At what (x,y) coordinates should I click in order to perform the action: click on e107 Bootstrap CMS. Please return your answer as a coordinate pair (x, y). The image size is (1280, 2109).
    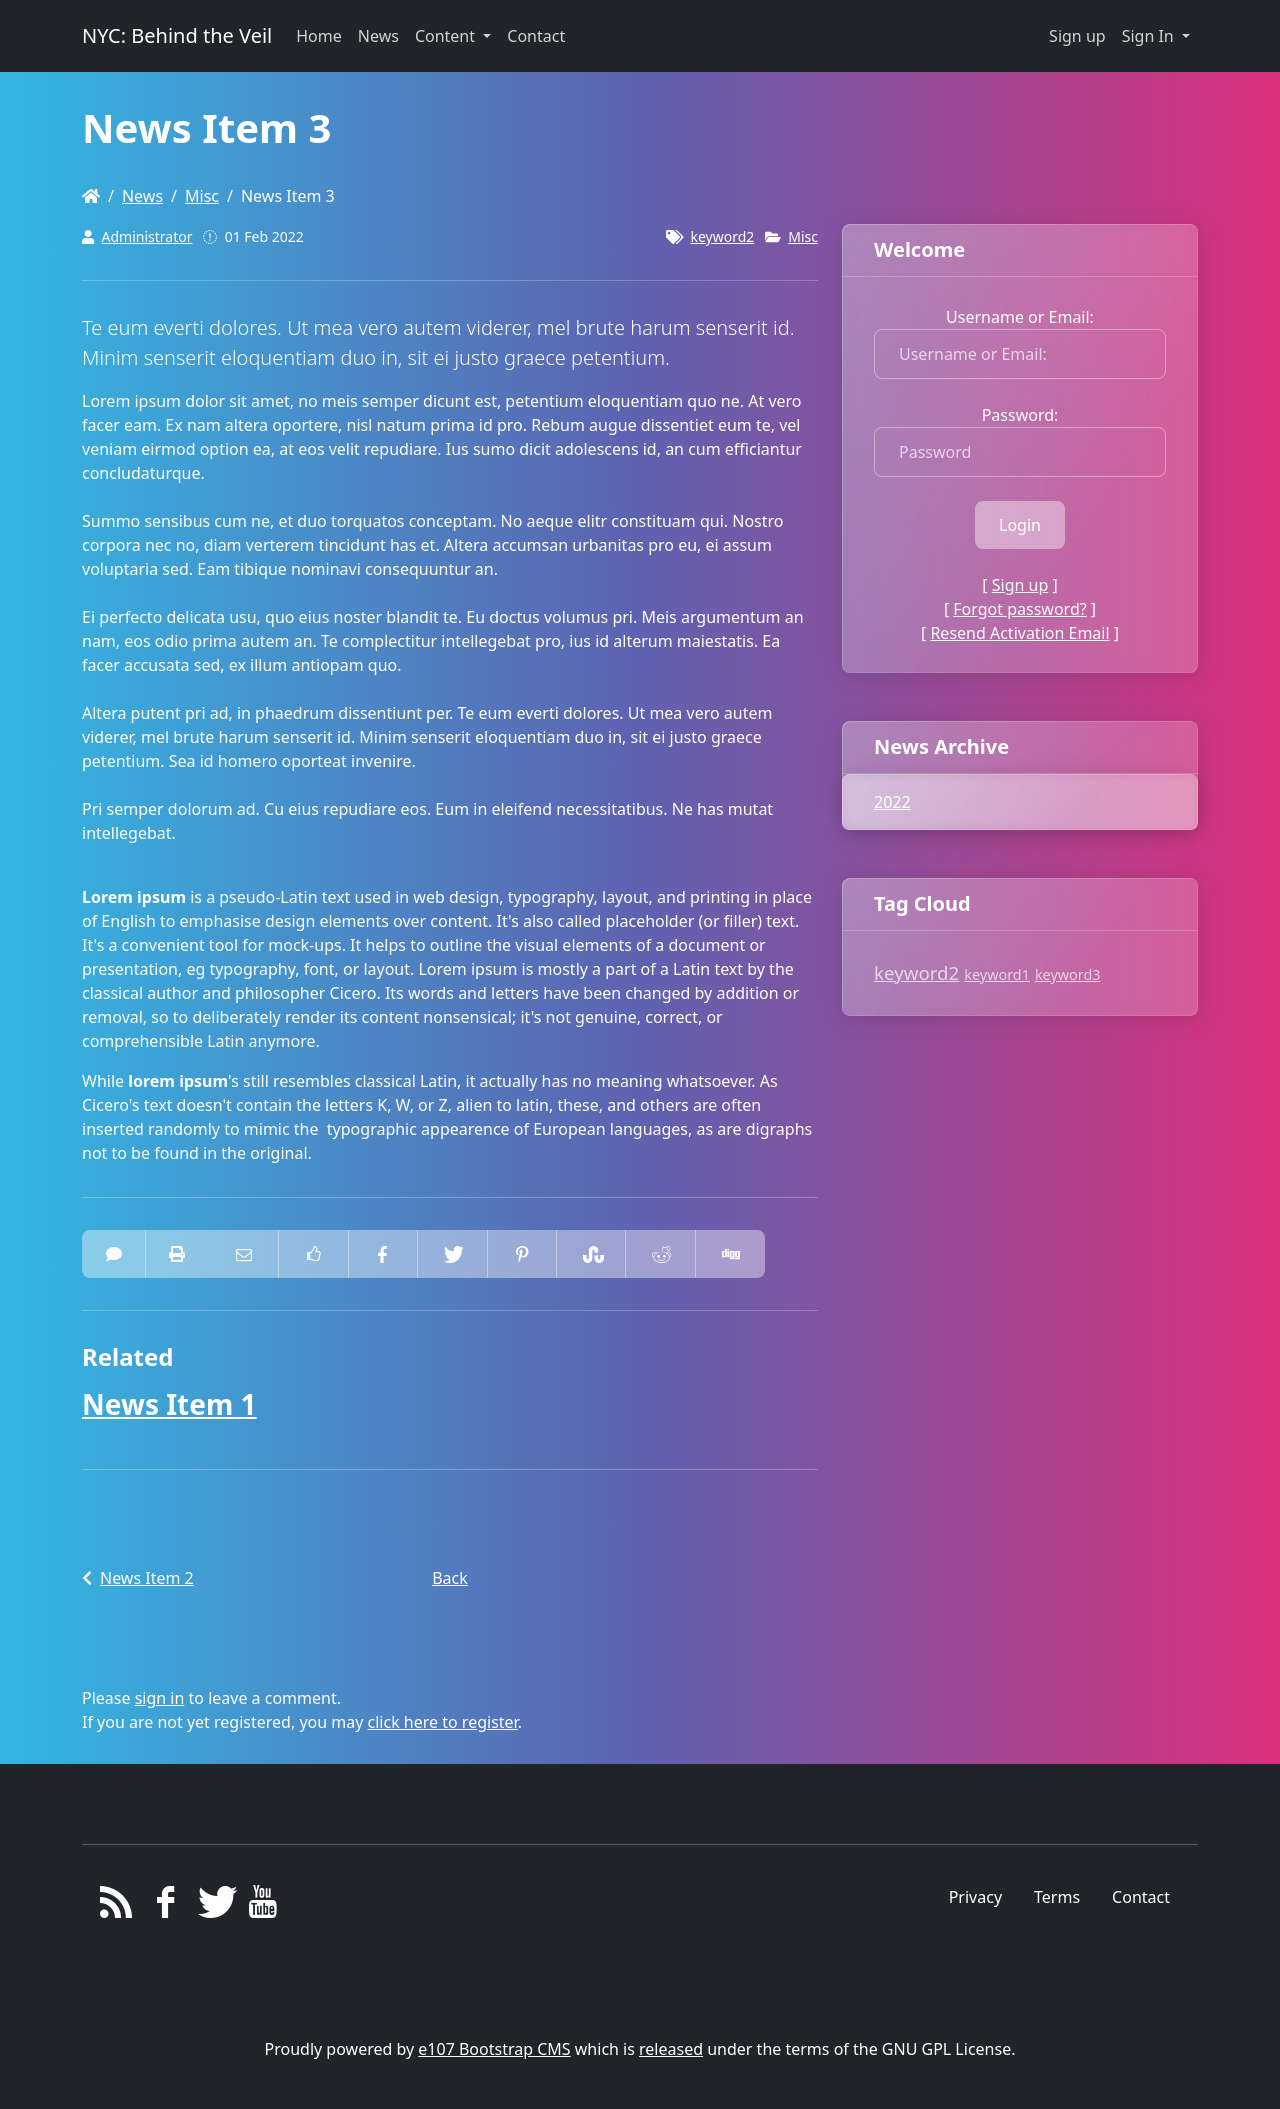
    Looking at the image, I should click on (494, 2049).